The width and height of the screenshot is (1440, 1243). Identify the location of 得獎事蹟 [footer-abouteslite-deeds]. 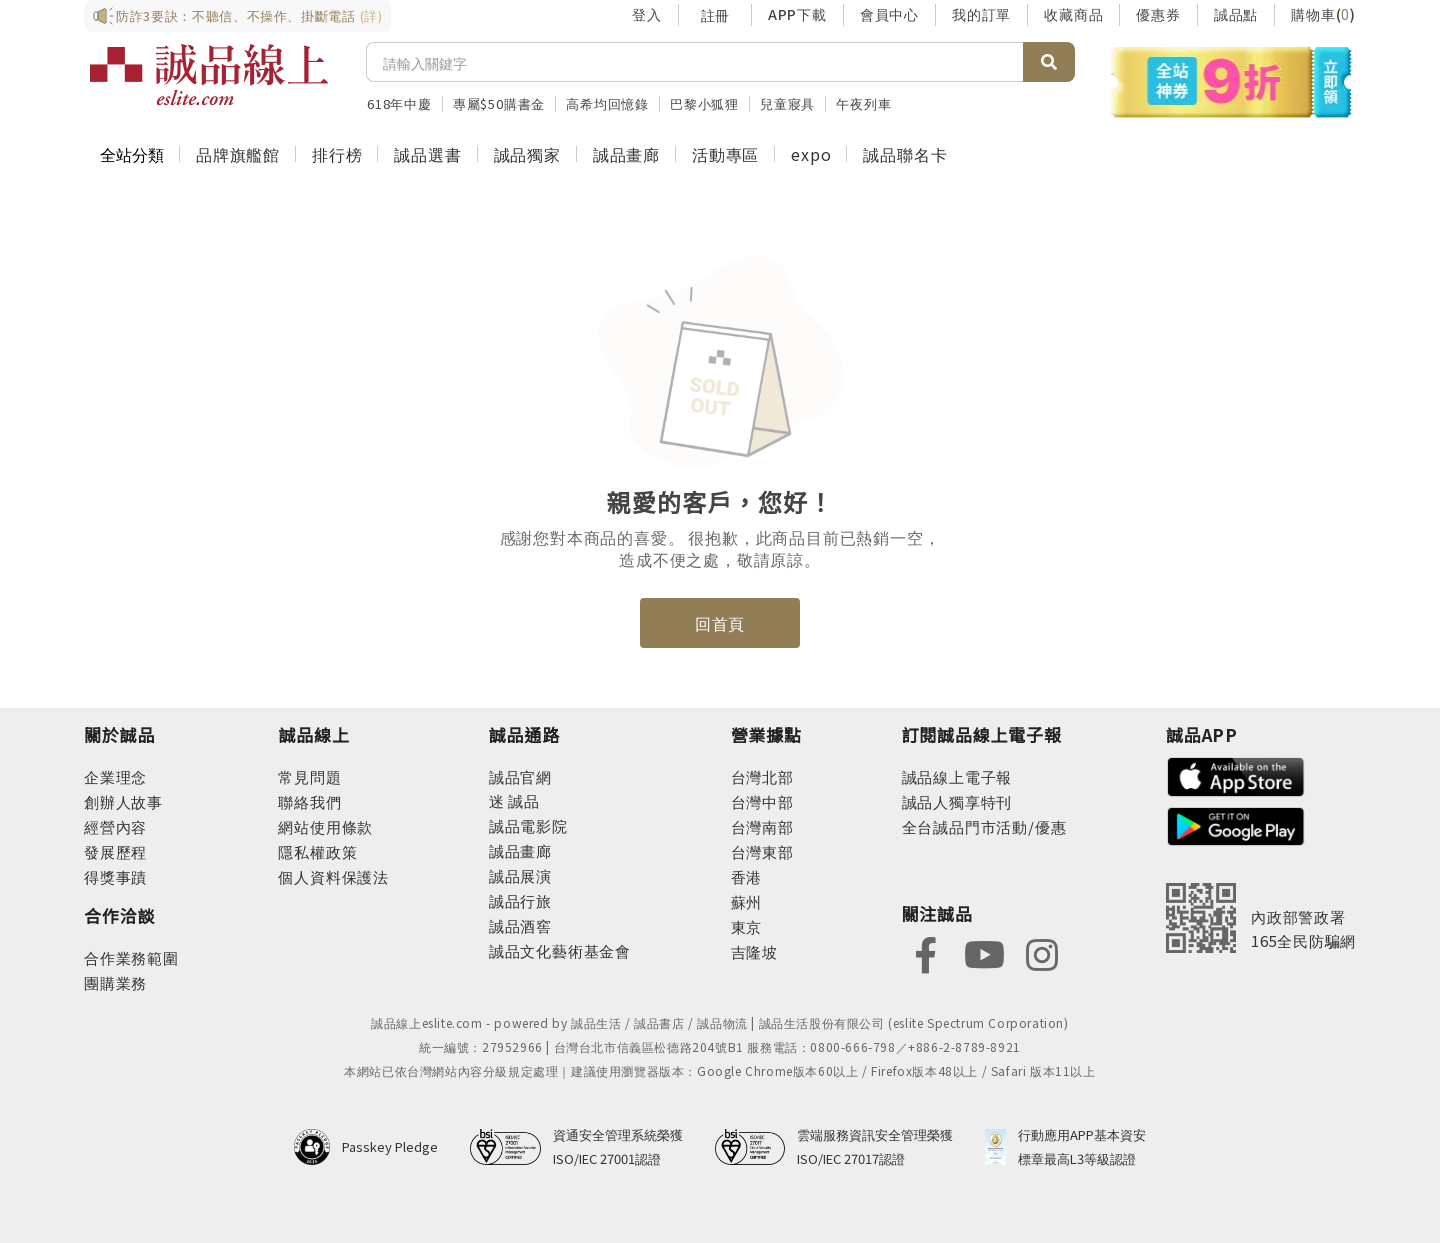
(115, 876).